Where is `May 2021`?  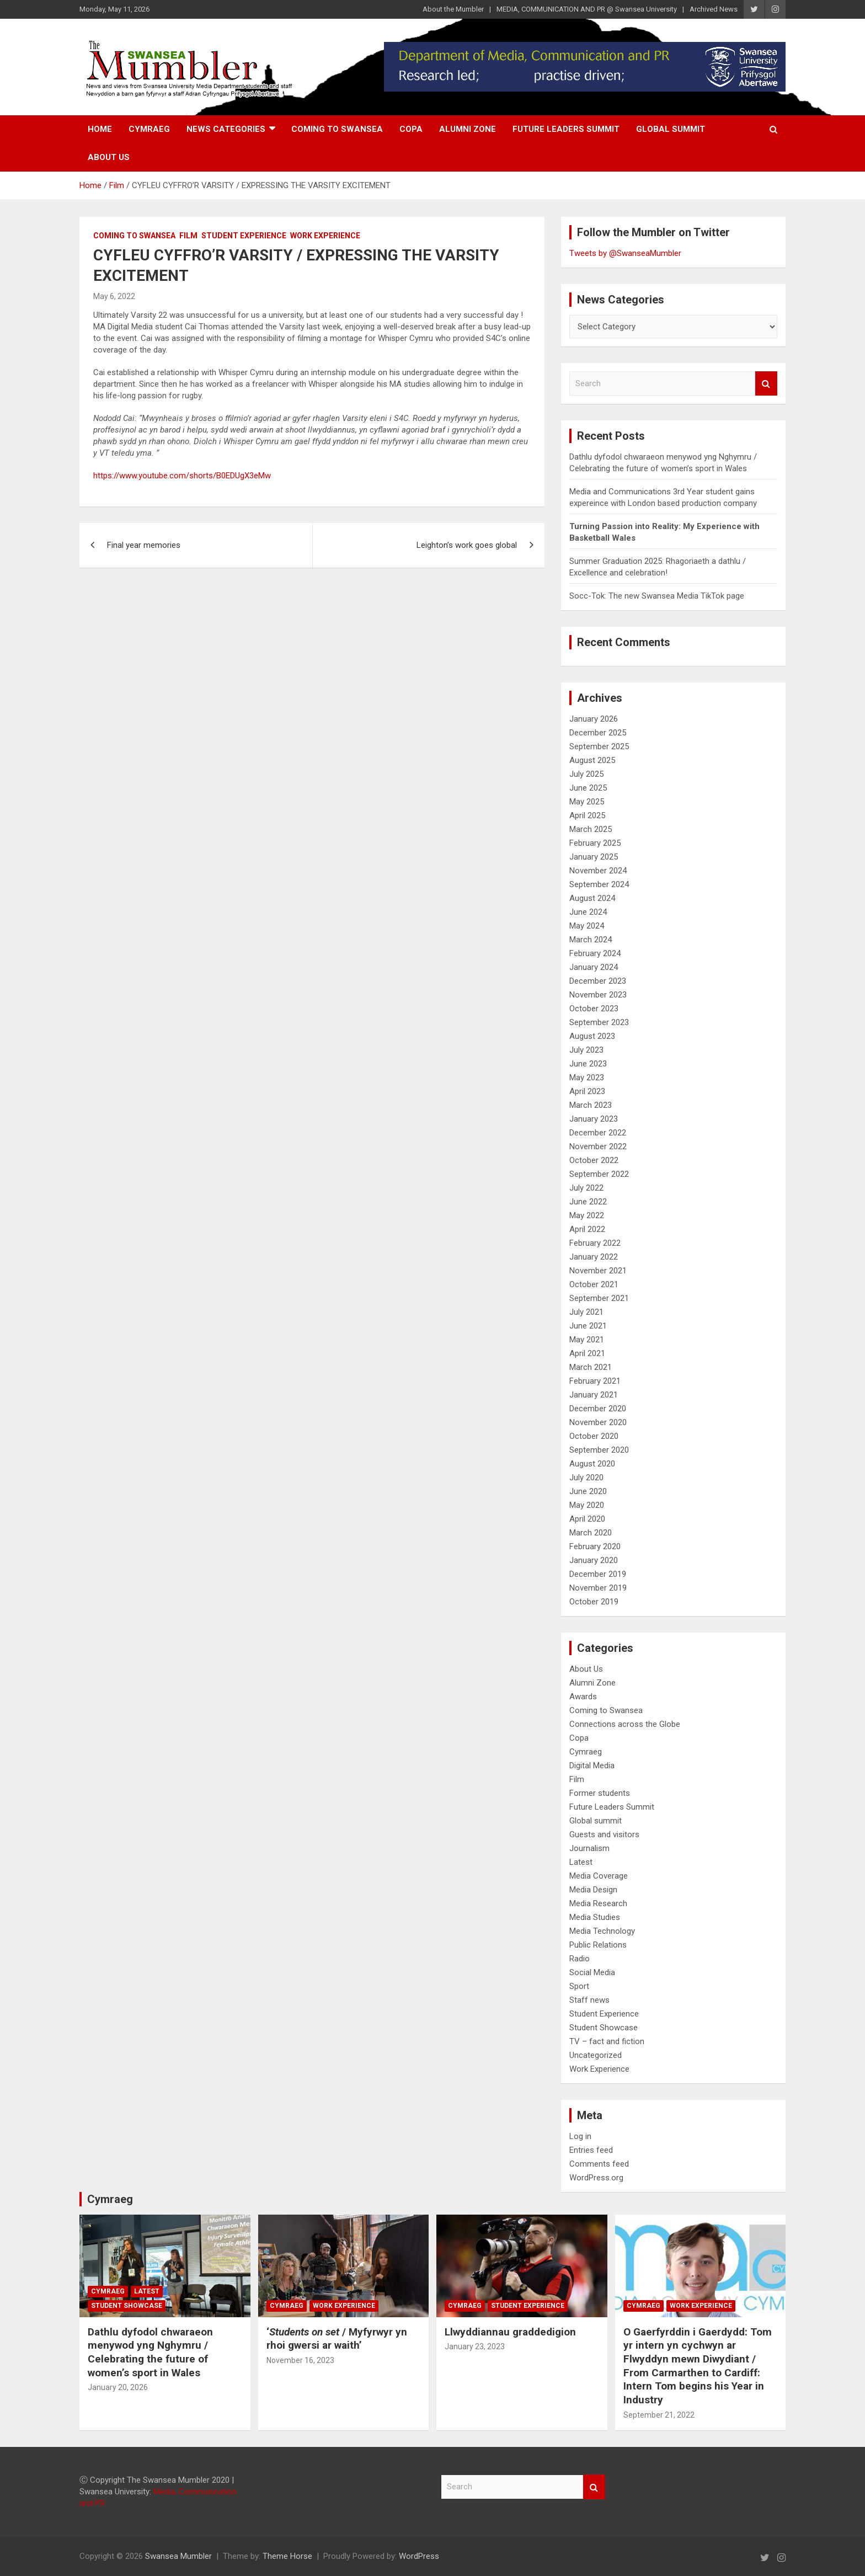 May 2021 is located at coordinates (586, 1340).